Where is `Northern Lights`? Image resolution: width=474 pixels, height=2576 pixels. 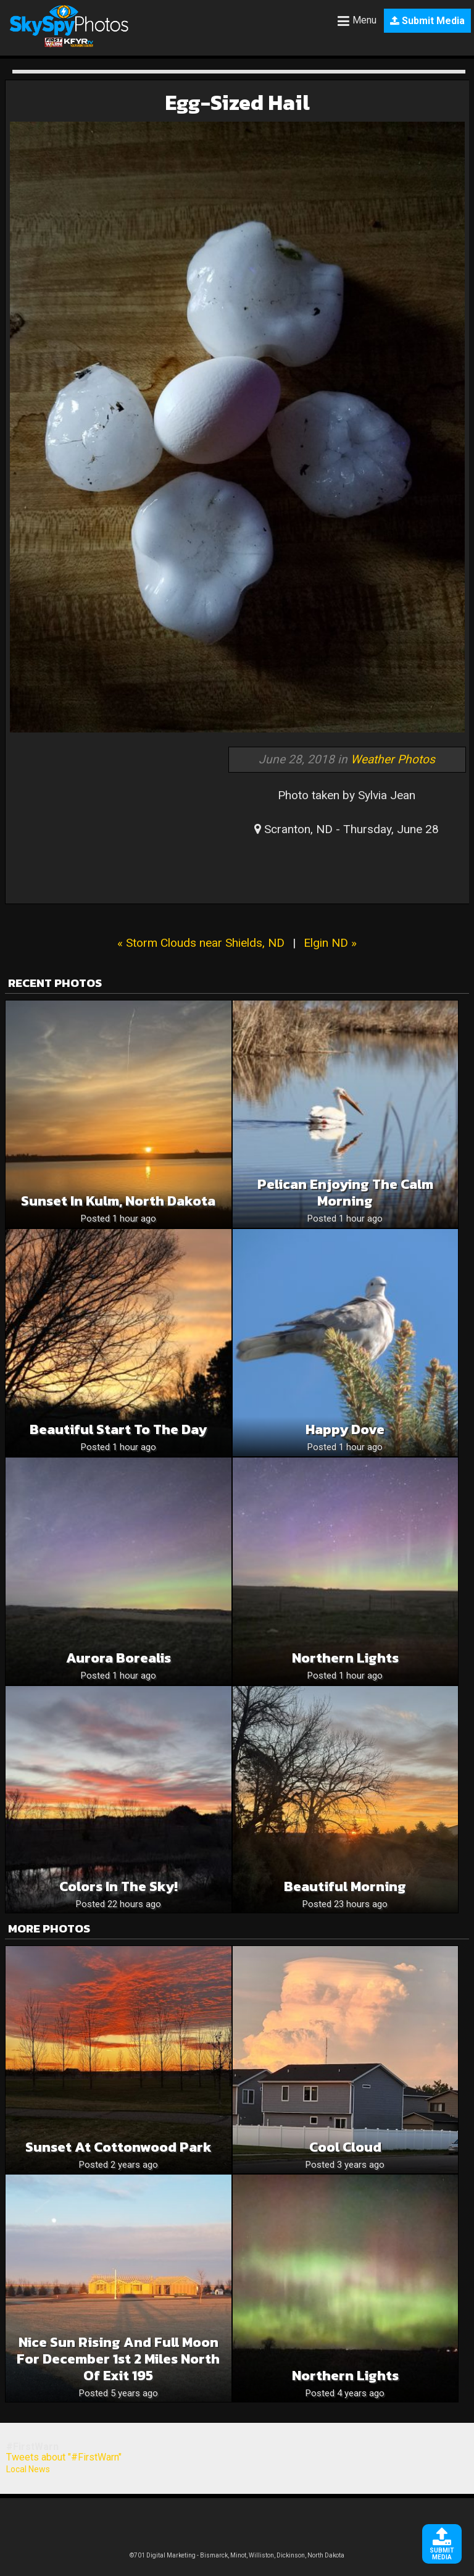 Northern Lights is located at coordinates (345, 1658).